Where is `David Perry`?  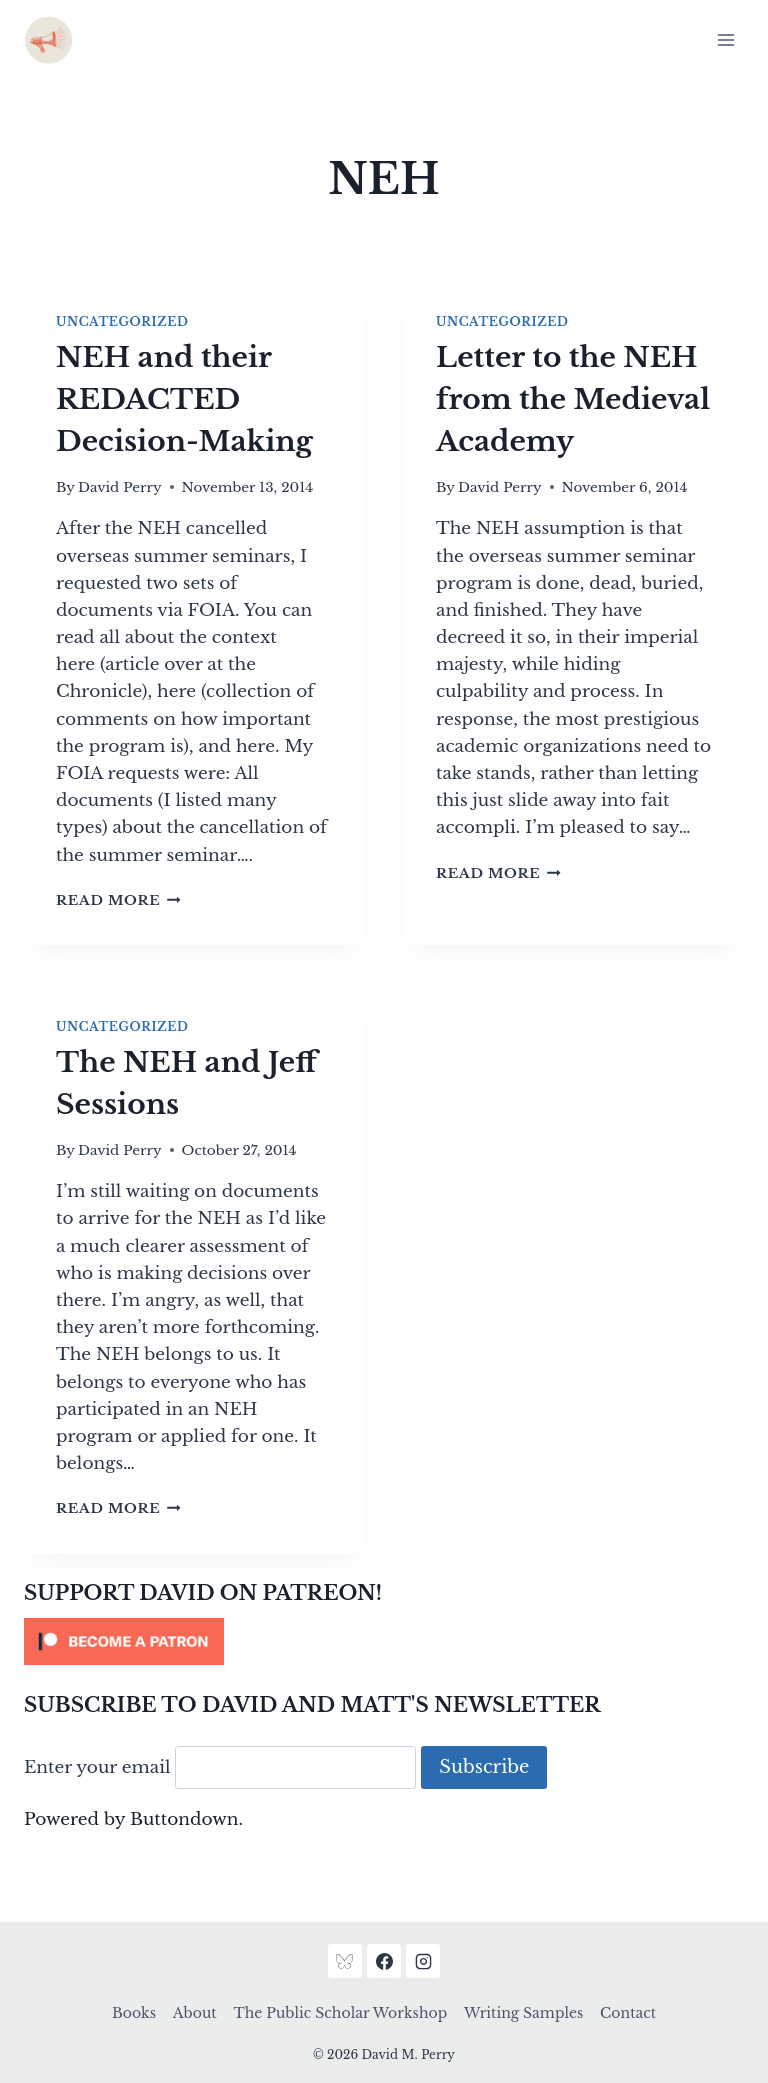 David Perry is located at coordinates (120, 487).